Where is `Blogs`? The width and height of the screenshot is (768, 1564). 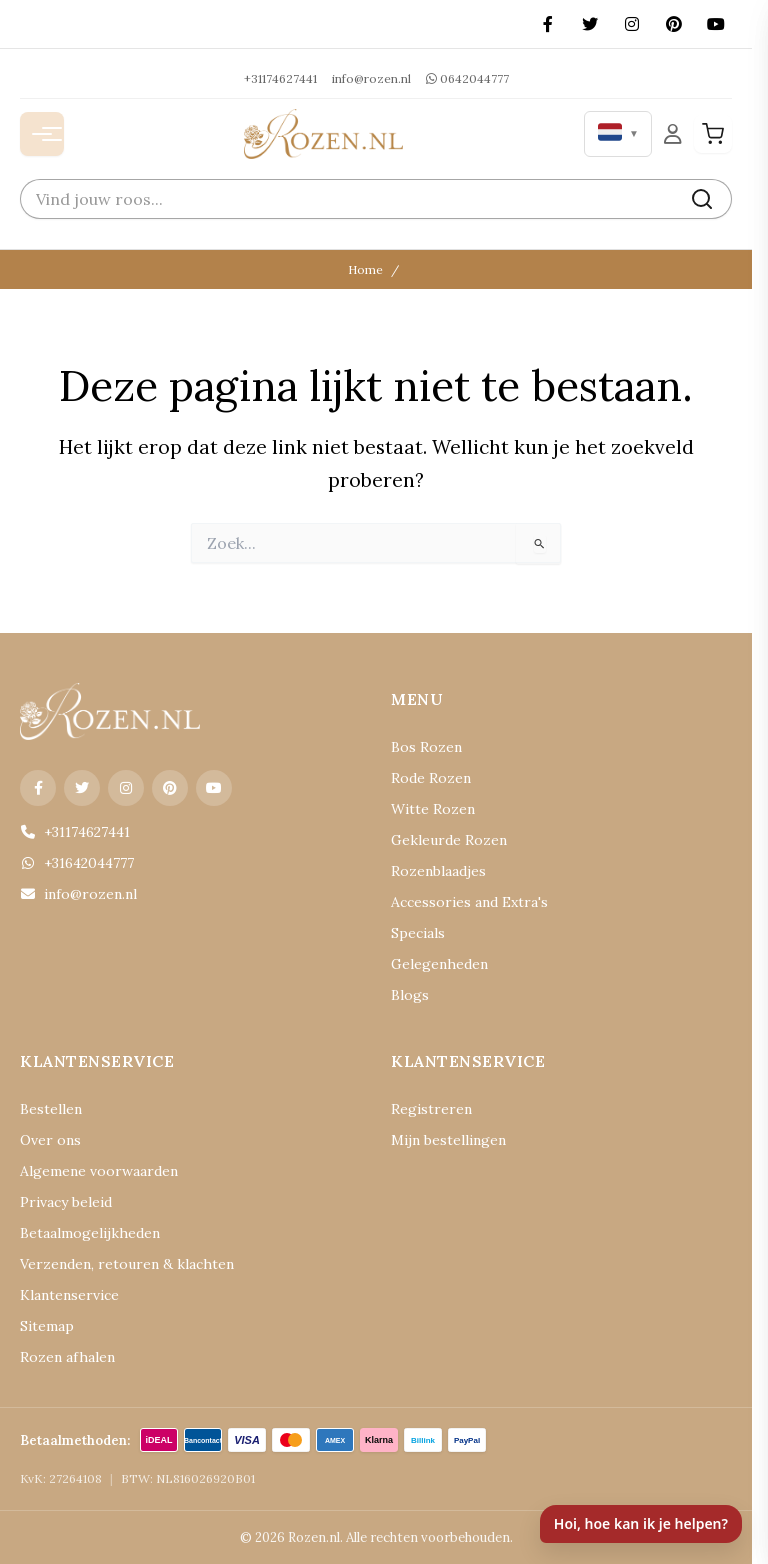
Blogs is located at coordinates (410, 995).